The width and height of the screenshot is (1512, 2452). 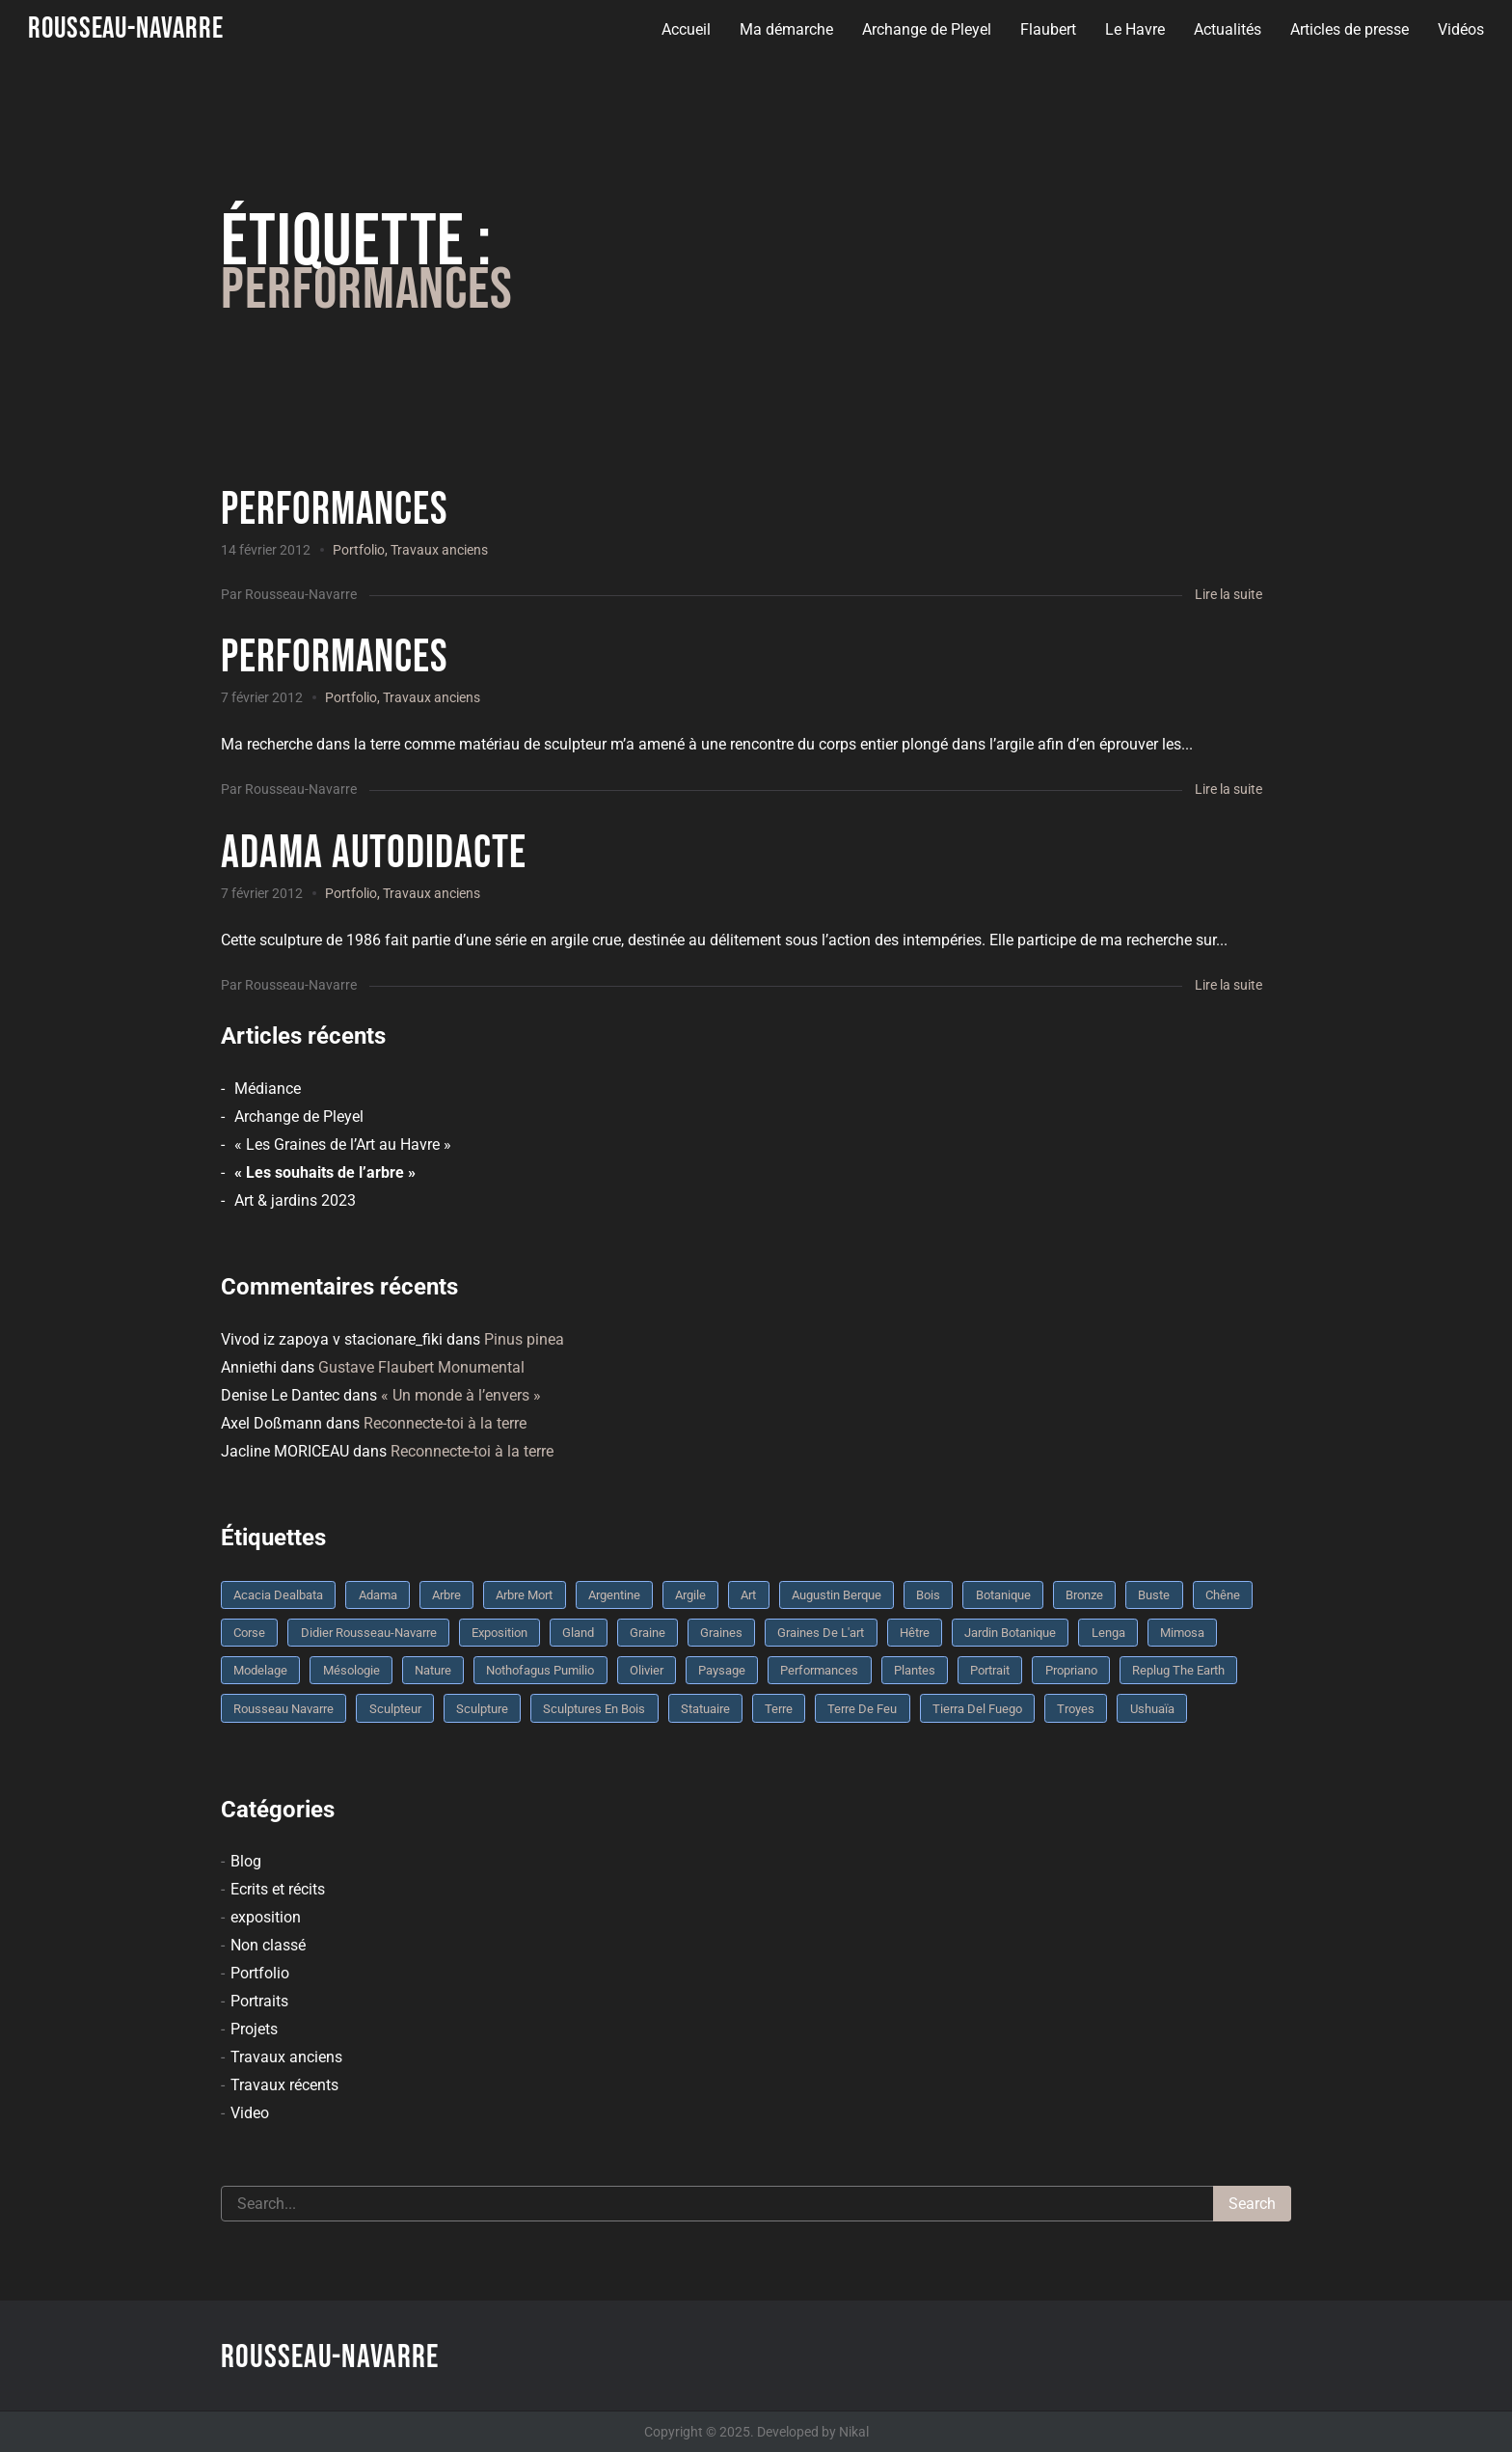 I want to click on Projets, so click(x=254, y=2029).